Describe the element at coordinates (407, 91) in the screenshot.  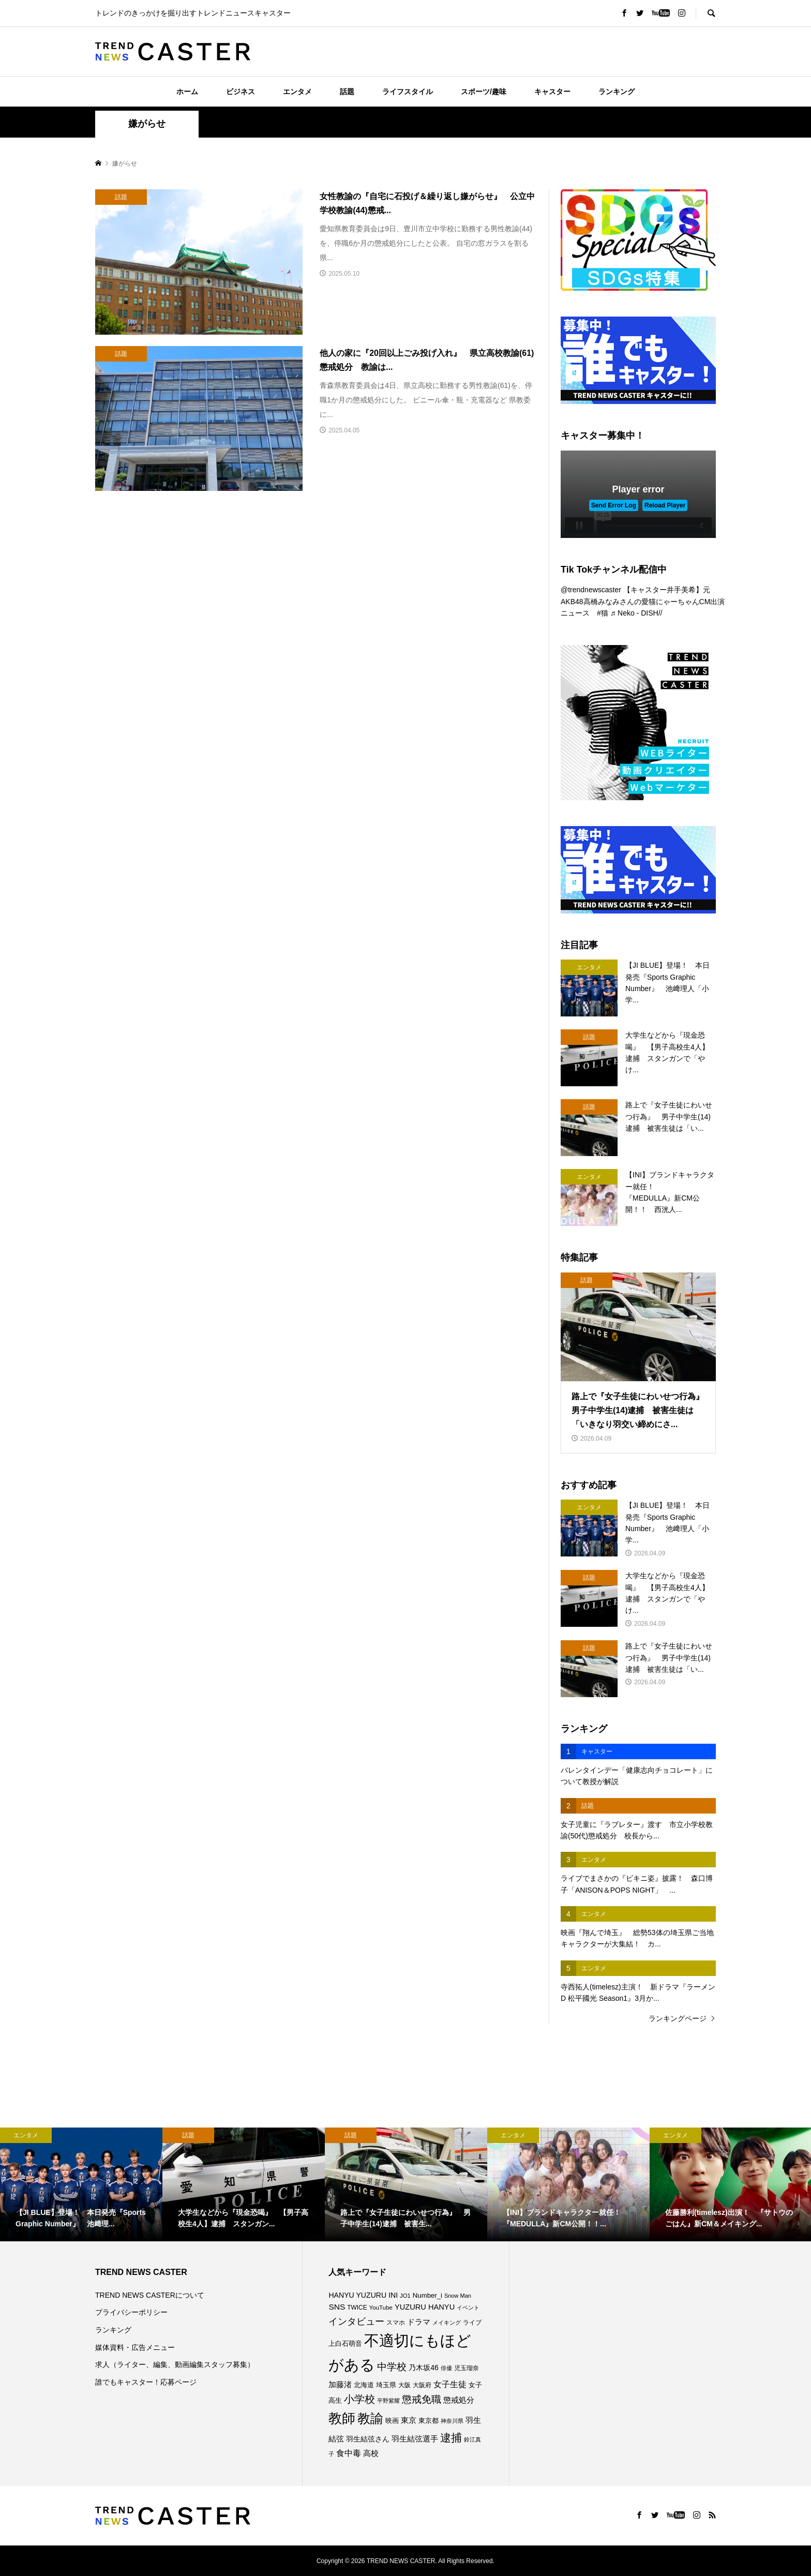
I see `ライフスタイル` at that location.